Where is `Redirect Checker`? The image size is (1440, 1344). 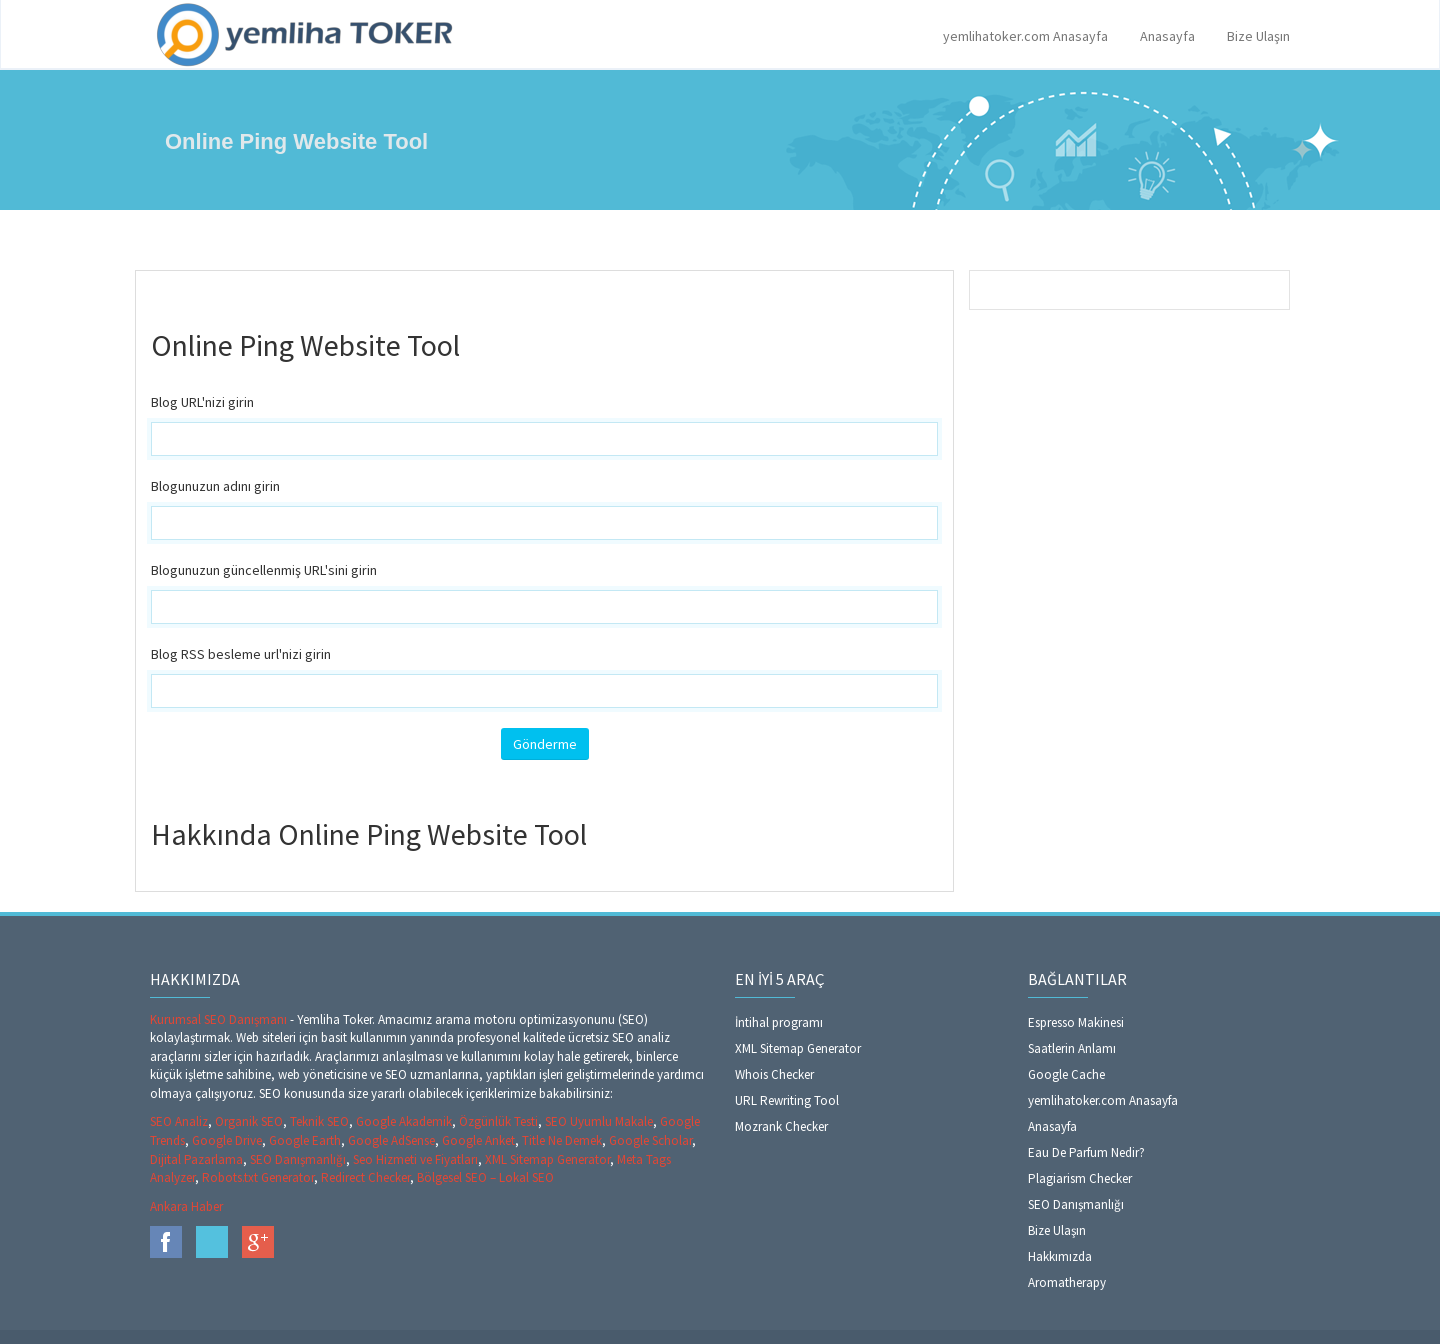 Redirect Checker is located at coordinates (365, 1177).